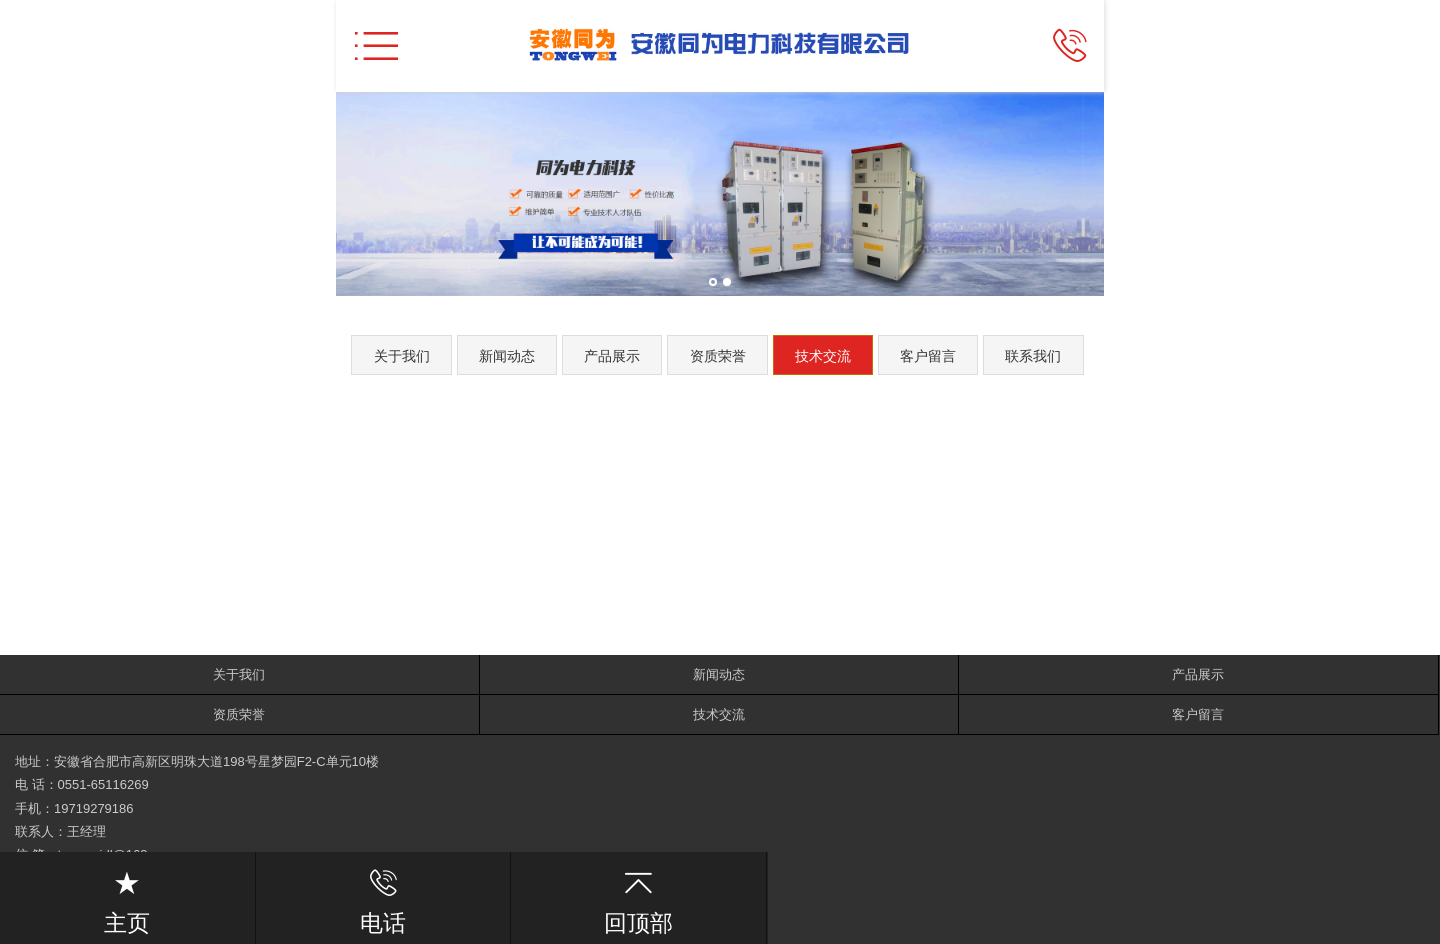 Image resolution: width=1440 pixels, height=944 pixels. Describe the element at coordinates (402, 356) in the screenshot. I see `关于我们` at that location.